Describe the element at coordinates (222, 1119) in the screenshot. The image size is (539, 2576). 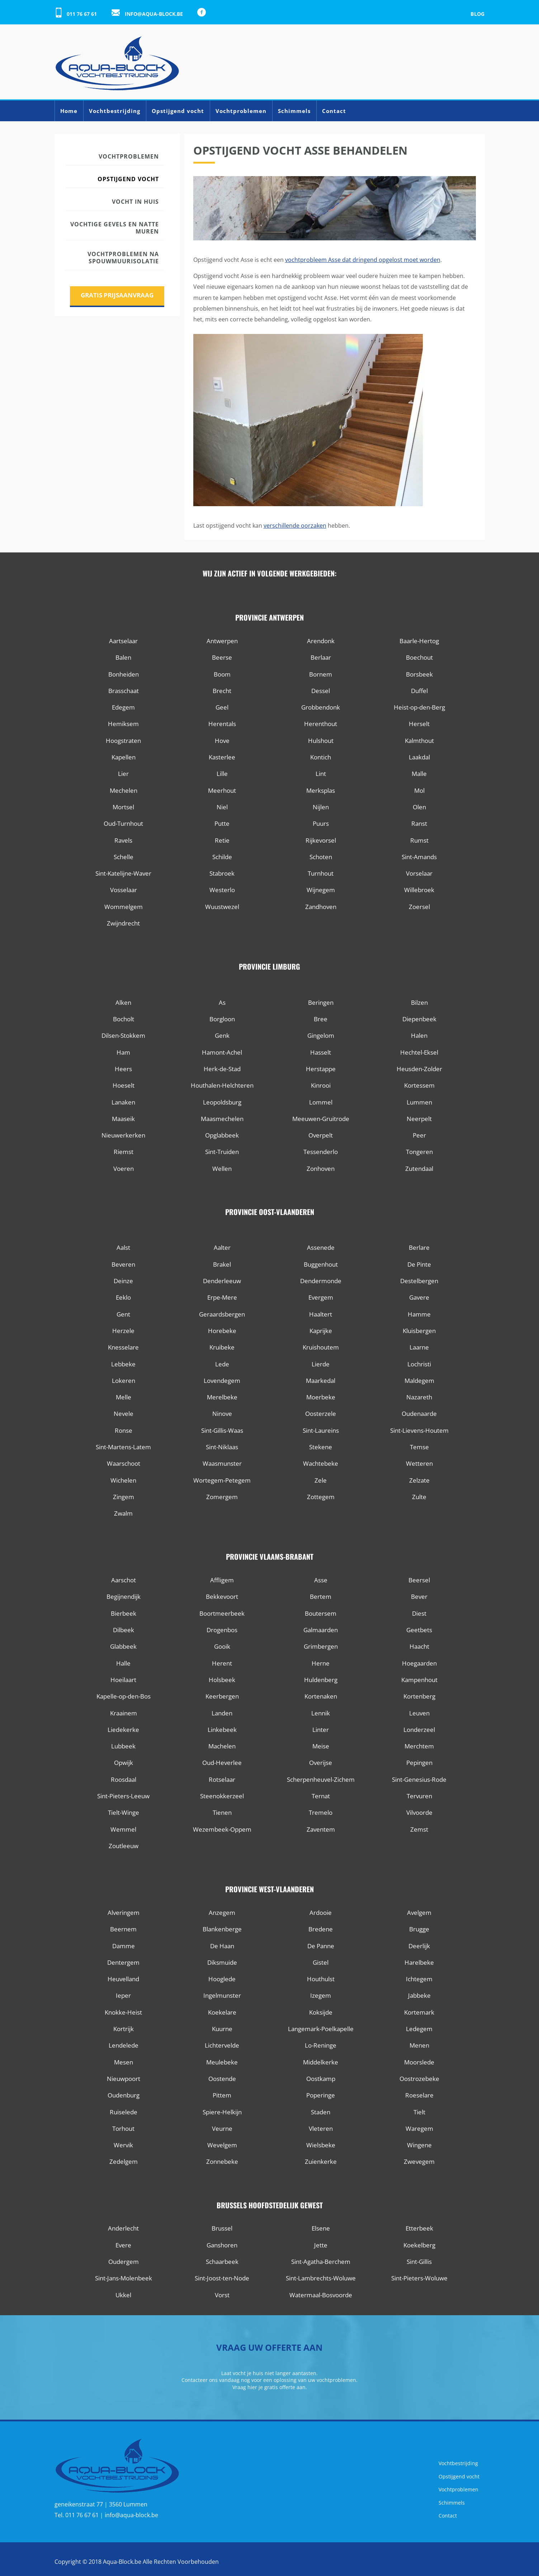
I see `Maasmechelen` at that location.